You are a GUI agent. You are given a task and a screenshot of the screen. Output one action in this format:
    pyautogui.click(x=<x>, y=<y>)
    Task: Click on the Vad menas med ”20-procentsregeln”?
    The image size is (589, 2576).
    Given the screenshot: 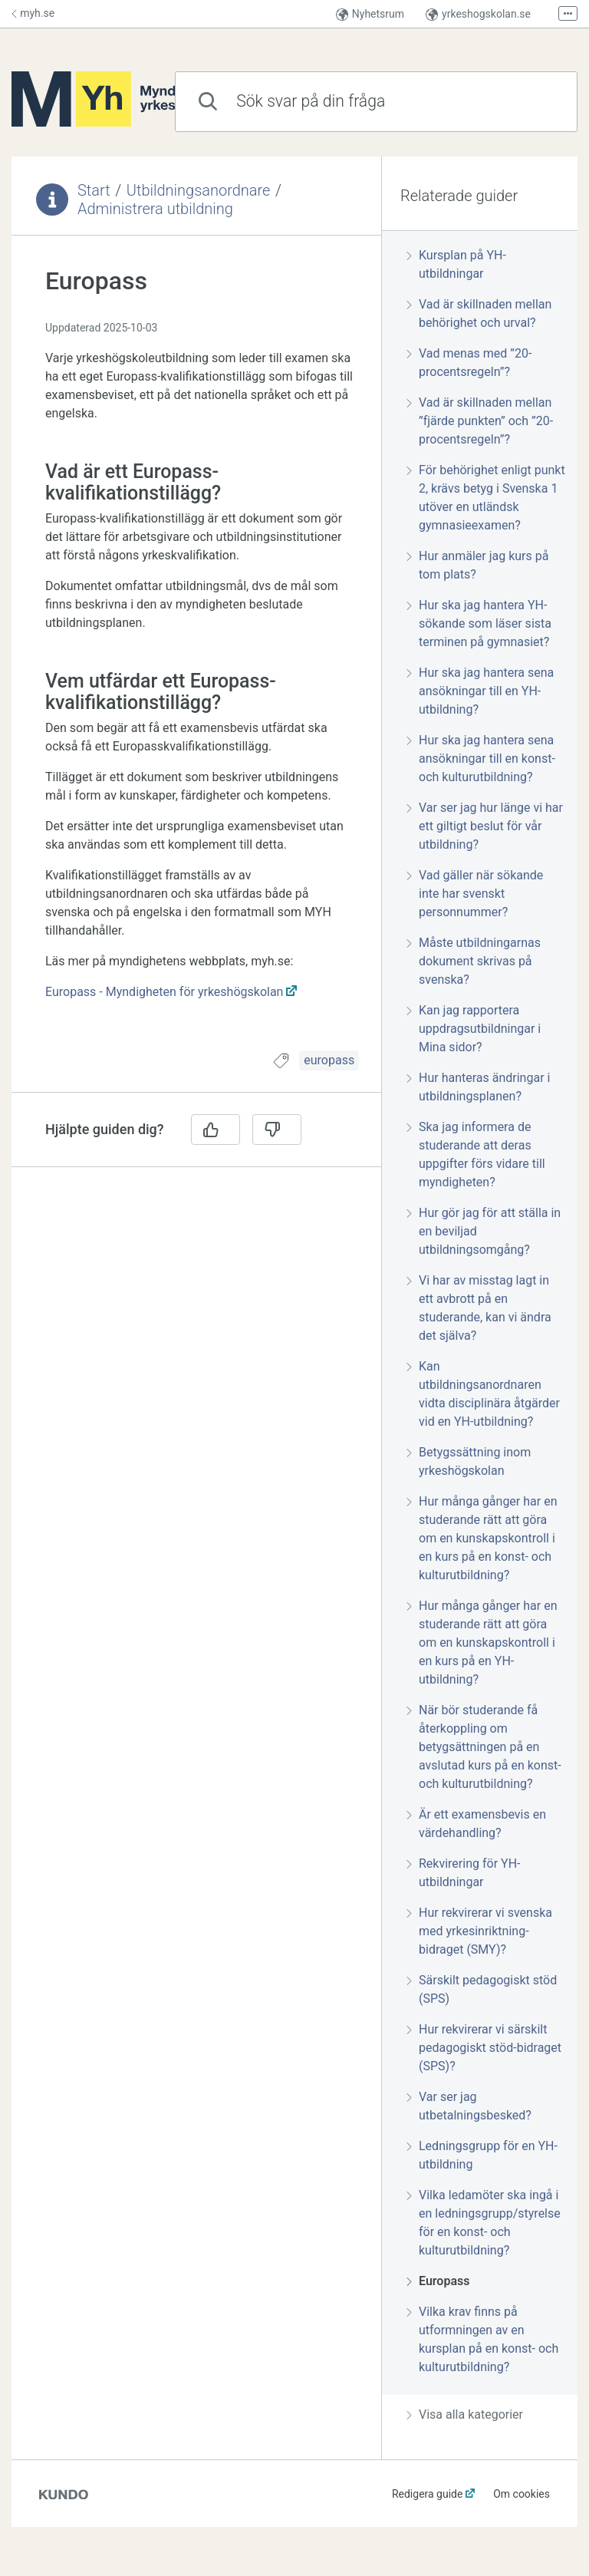 What is the action you would take?
    pyautogui.click(x=468, y=362)
    